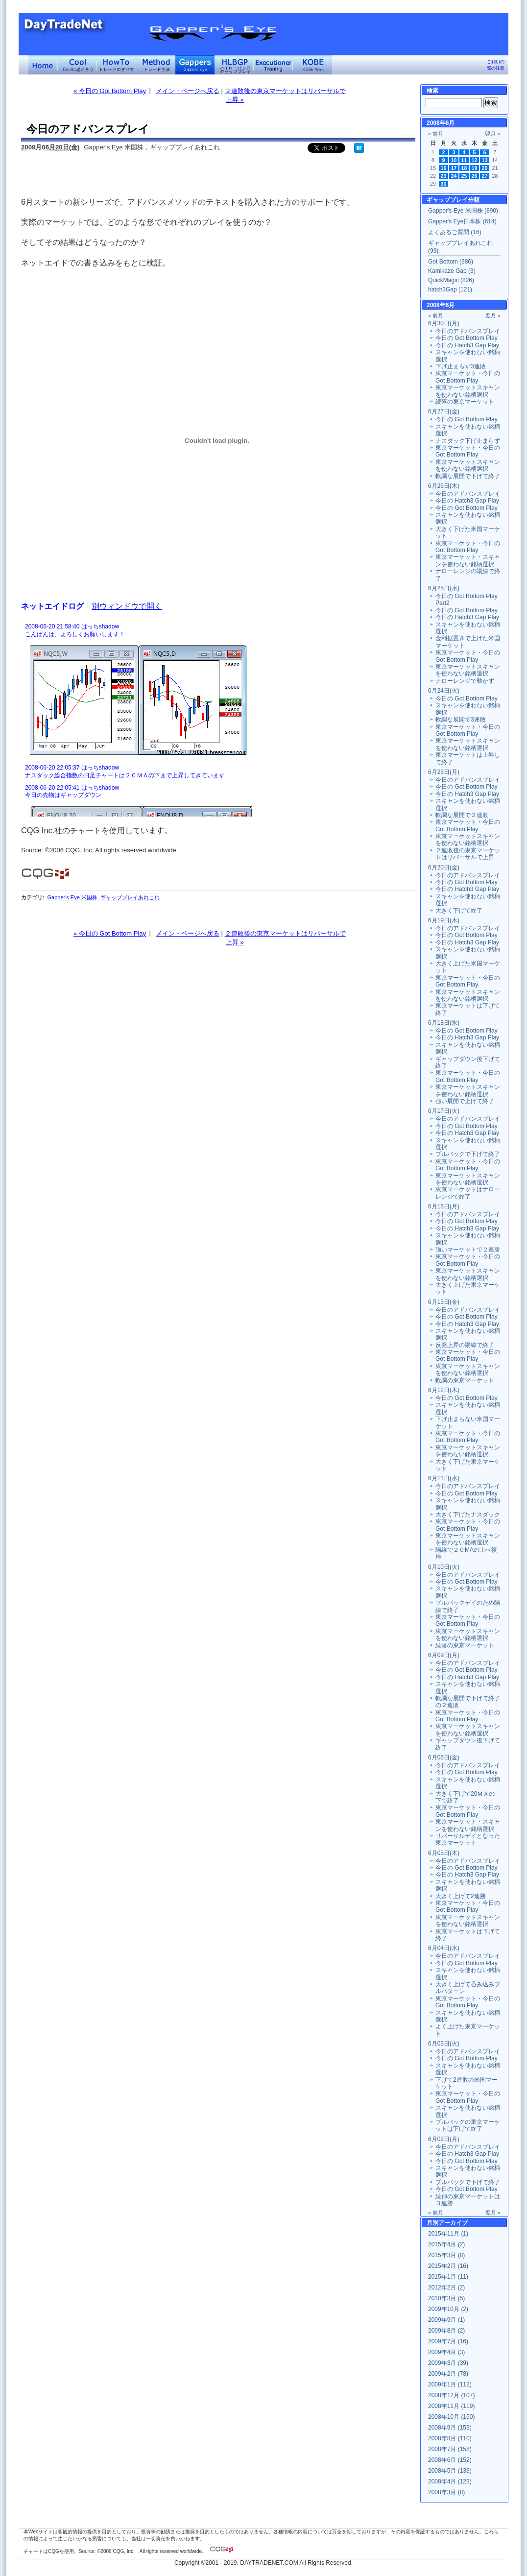  What do you see at coordinates (452, 270) in the screenshot?
I see `Kamikaze Gap (3)` at bounding box center [452, 270].